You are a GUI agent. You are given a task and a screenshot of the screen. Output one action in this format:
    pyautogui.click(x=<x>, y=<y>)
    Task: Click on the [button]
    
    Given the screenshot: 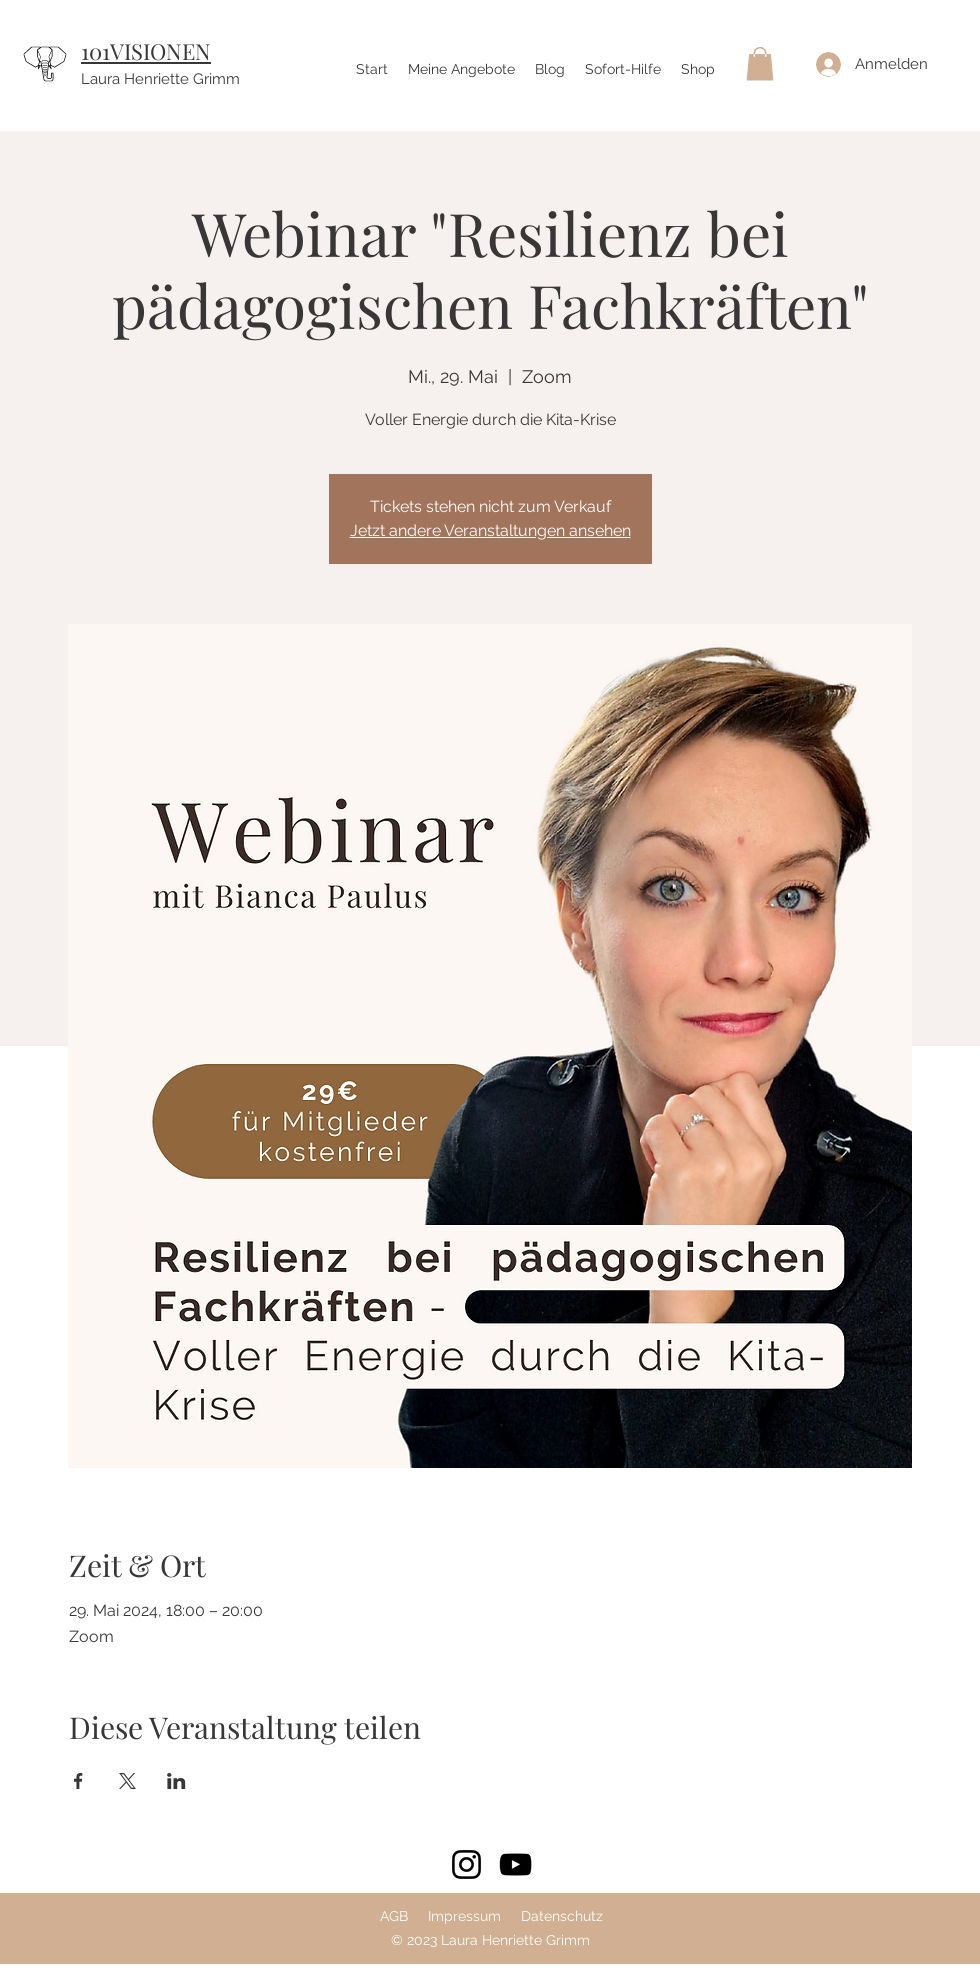 What is the action you would take?
    pyautogui.click(x=760, y=63)
    